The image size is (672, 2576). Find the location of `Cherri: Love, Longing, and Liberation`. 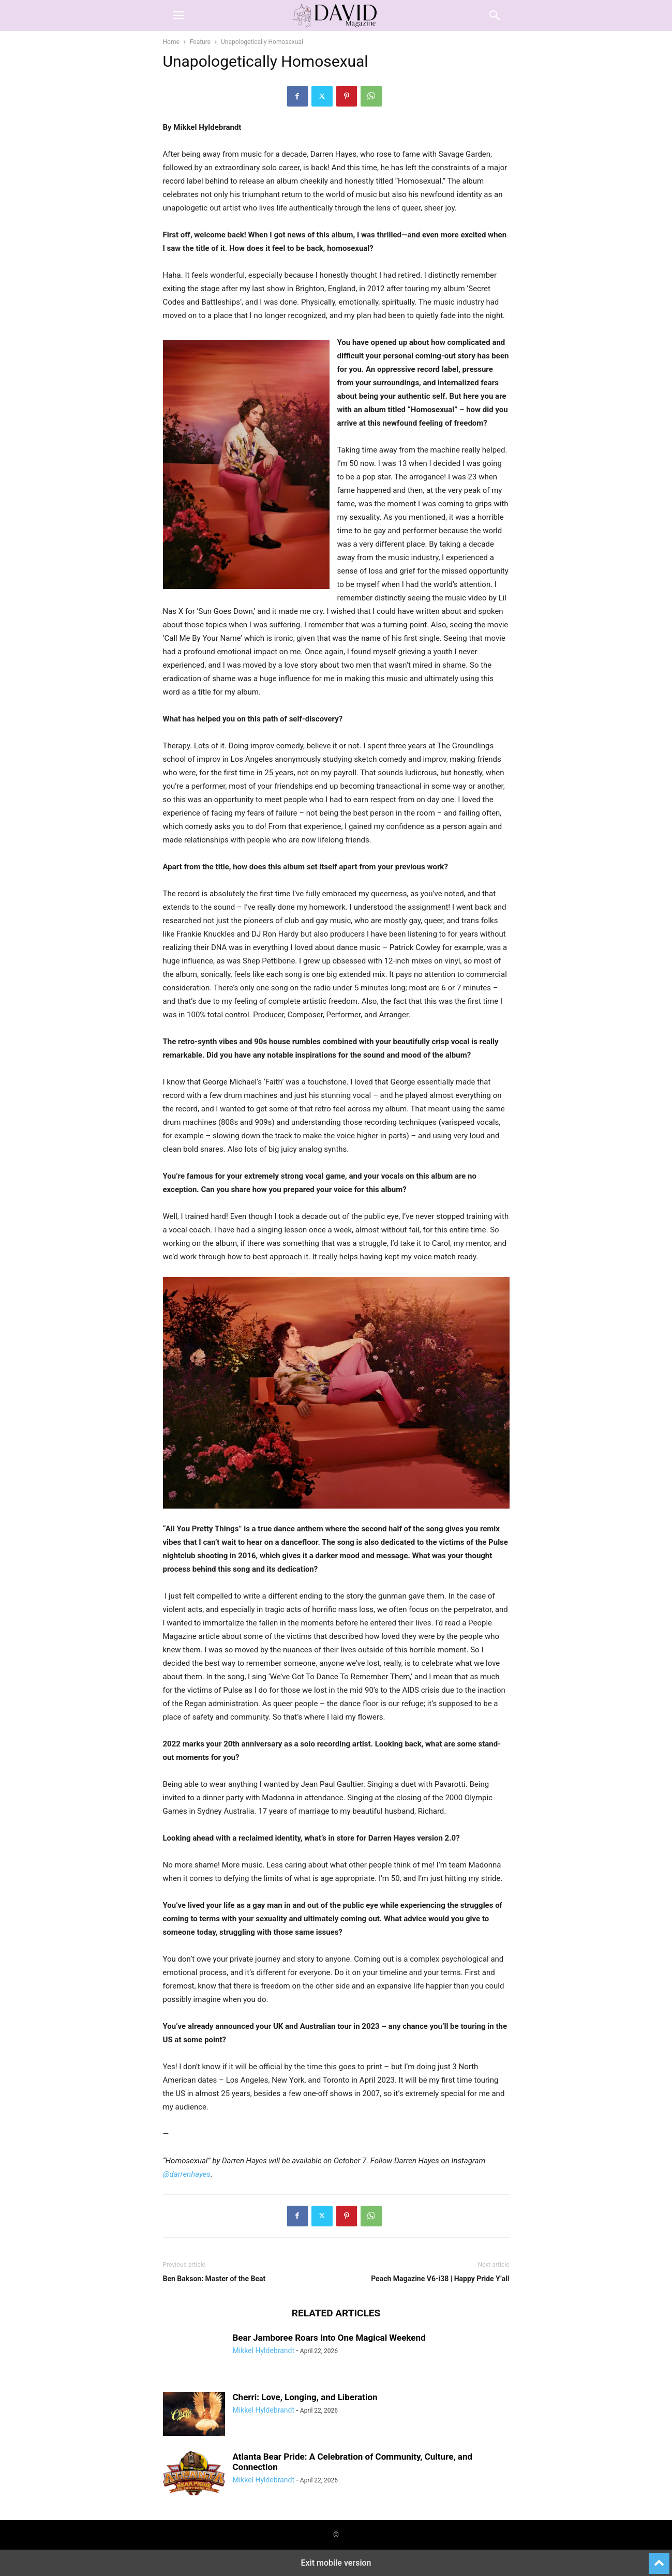

Cherri: Love, Longing, and Liberation is located at coordinates (305, 2397).